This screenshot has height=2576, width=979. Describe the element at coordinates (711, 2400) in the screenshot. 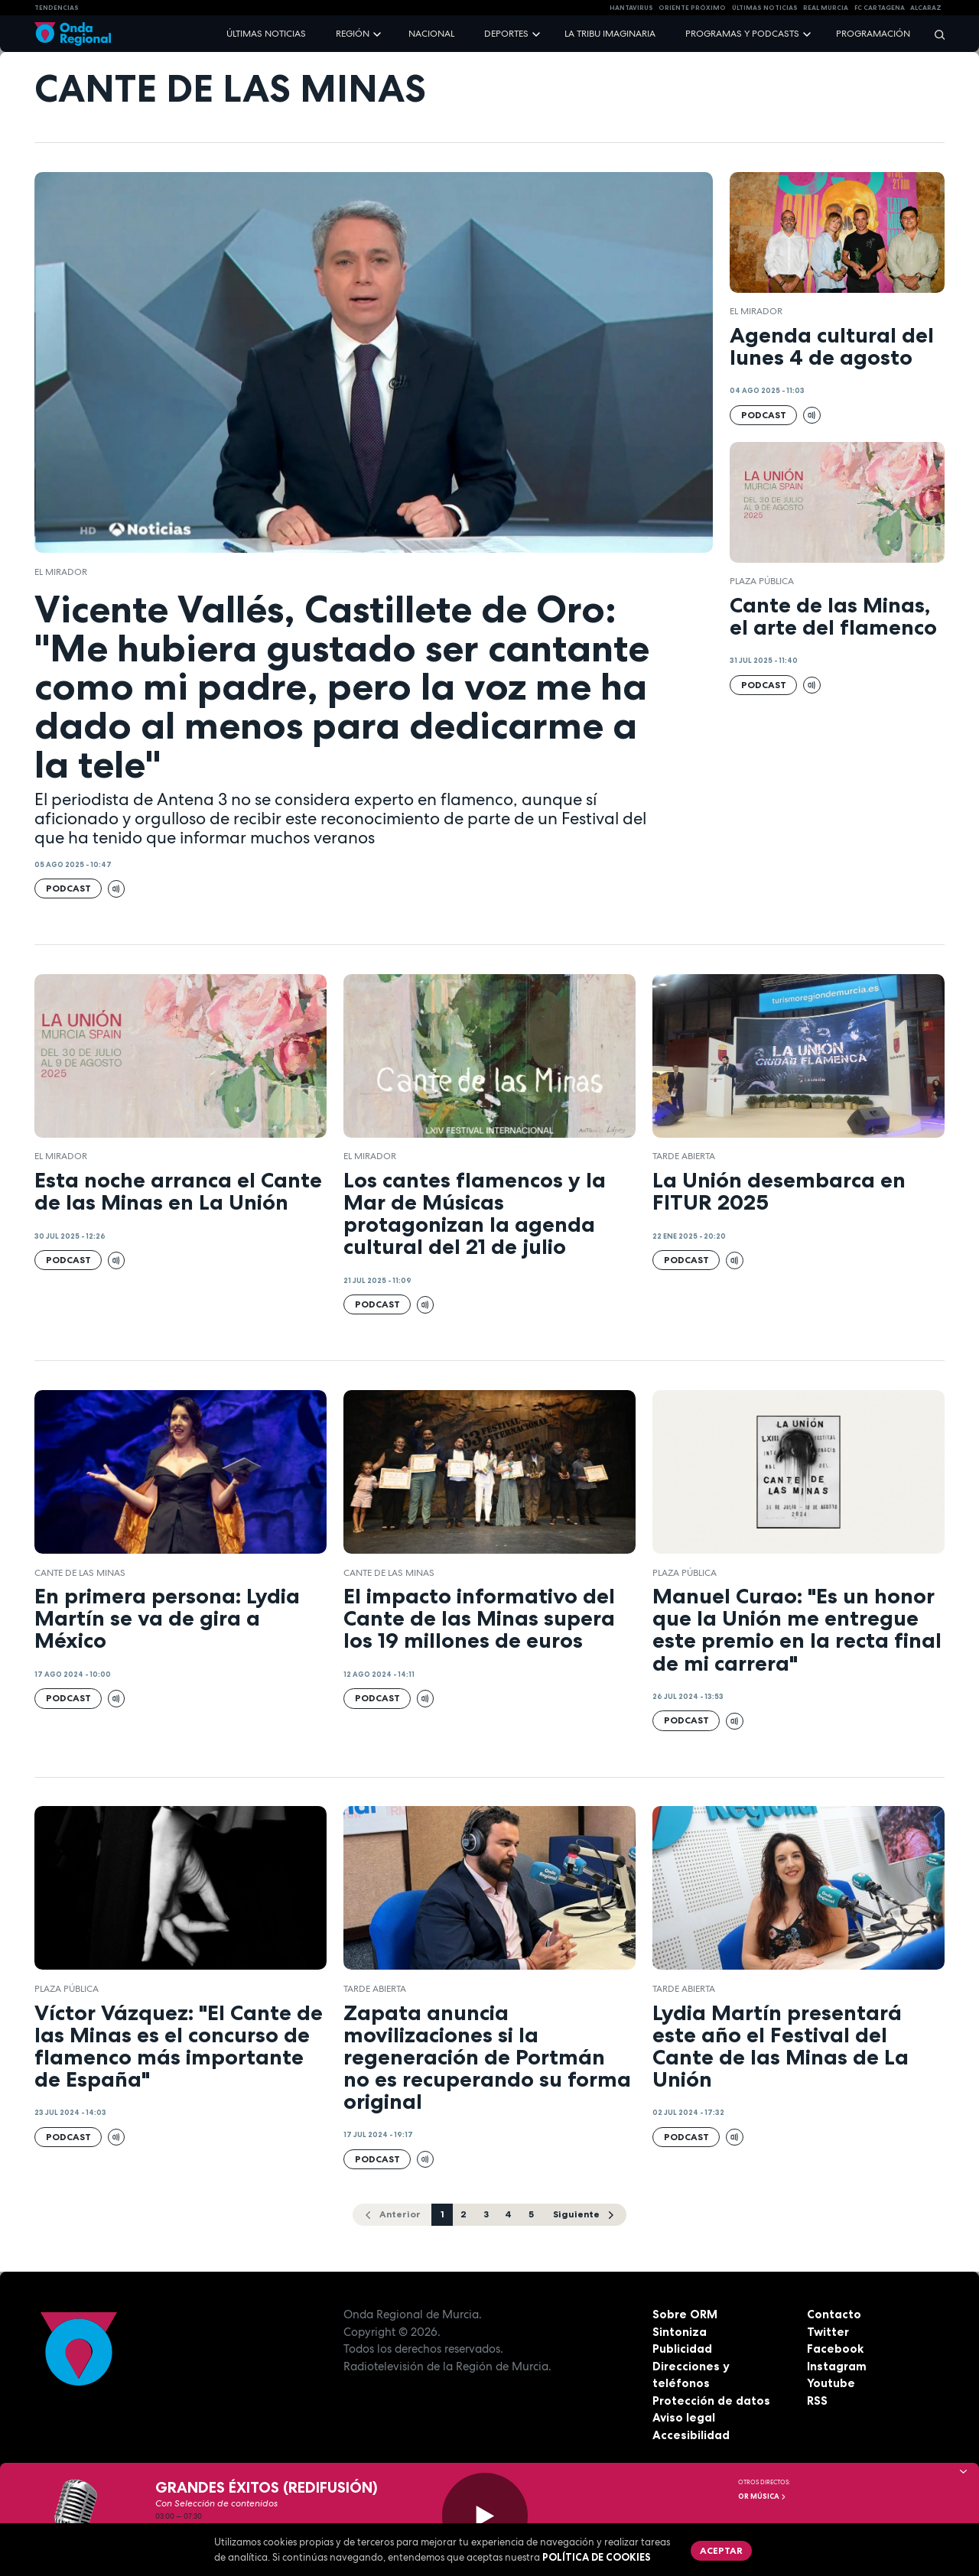

I see `Protección de datos` at that location.